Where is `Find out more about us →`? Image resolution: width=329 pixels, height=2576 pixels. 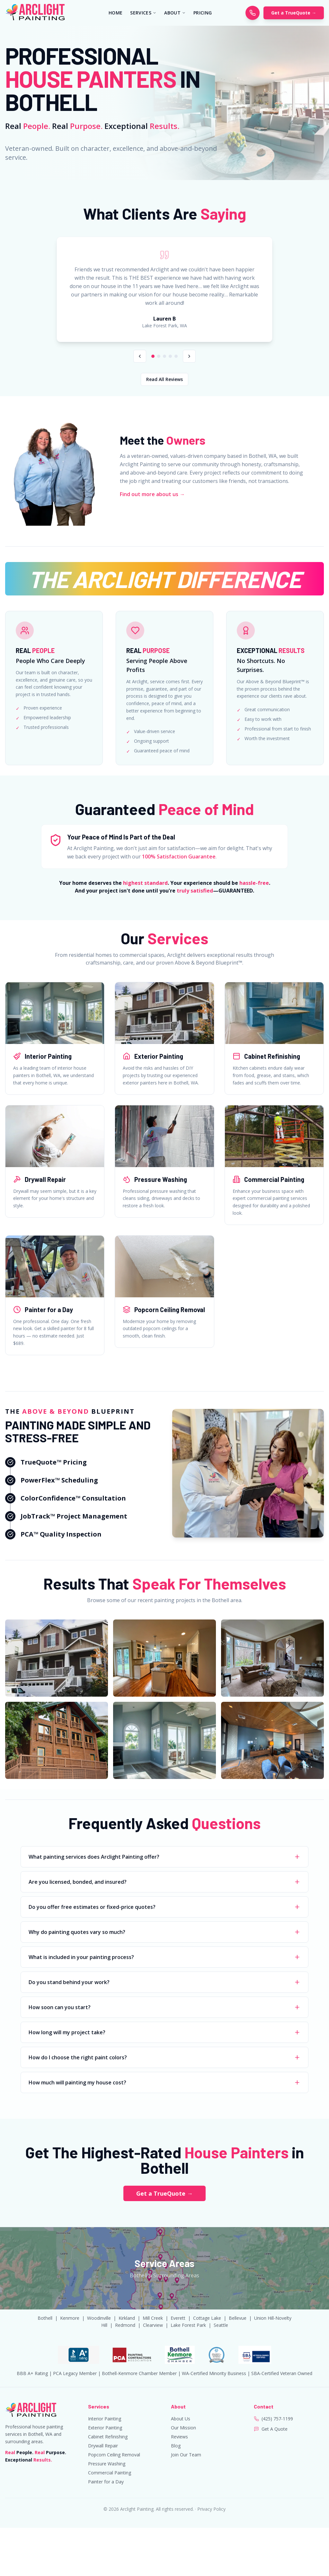
Find out more about us → is located at coordinates (152, 494).